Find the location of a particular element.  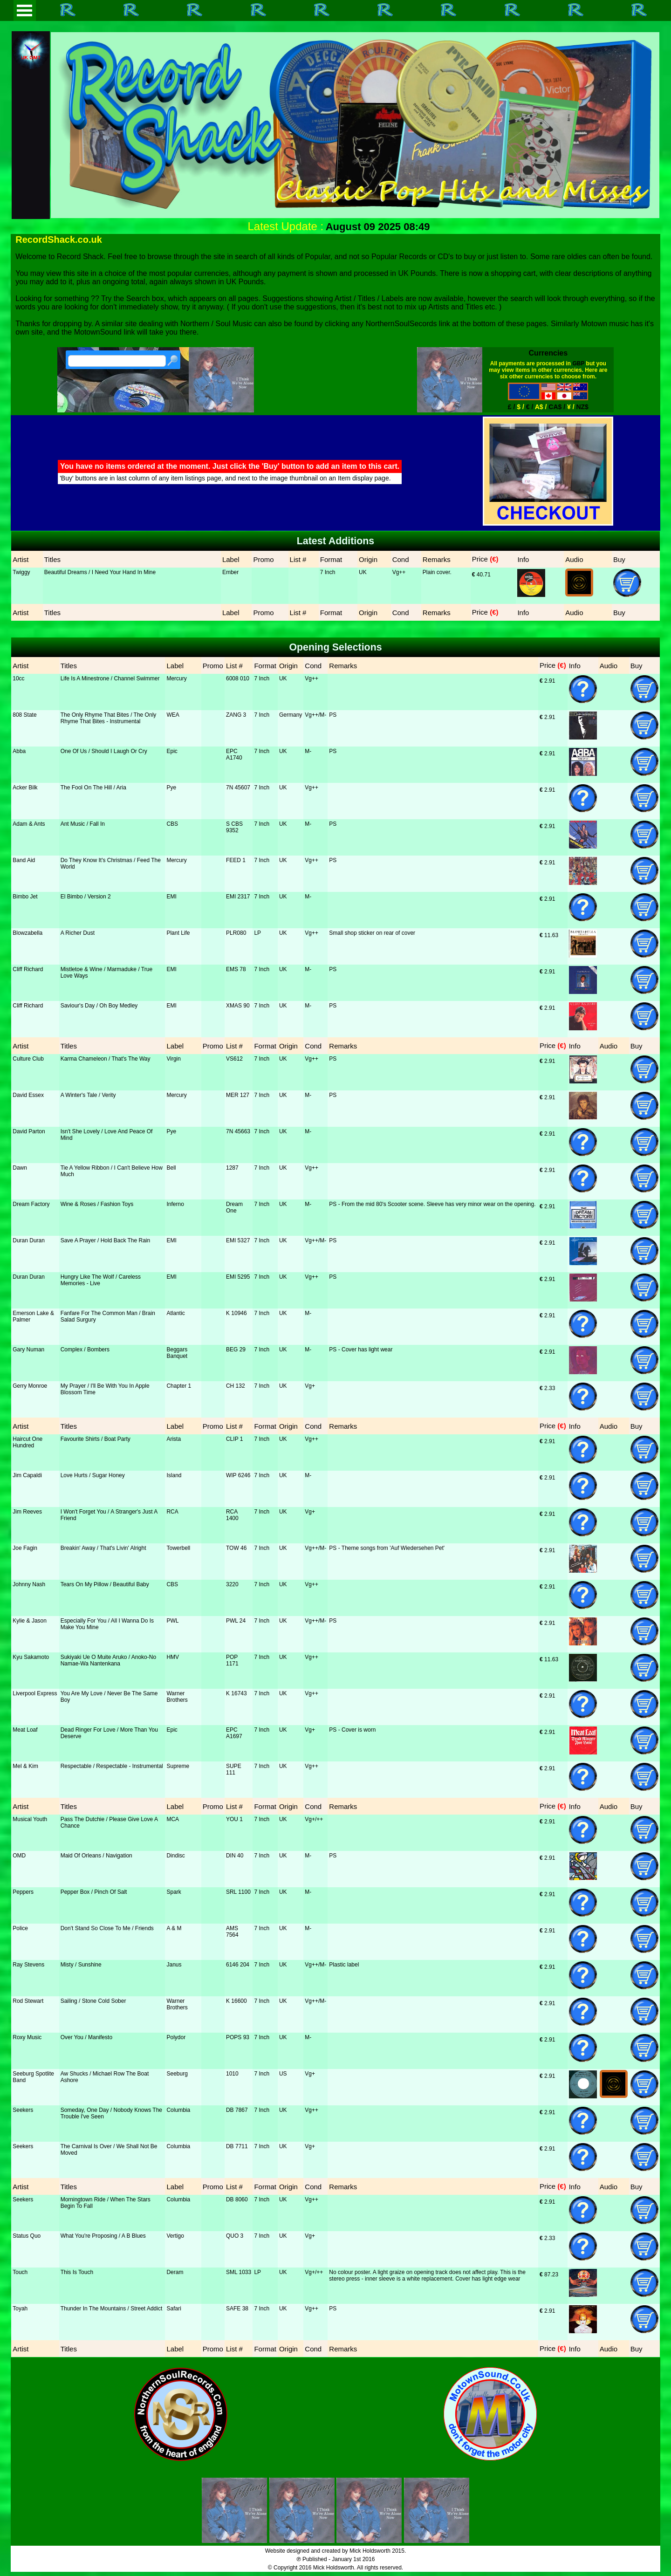

Vg++ is located at coordinates (399, 572).